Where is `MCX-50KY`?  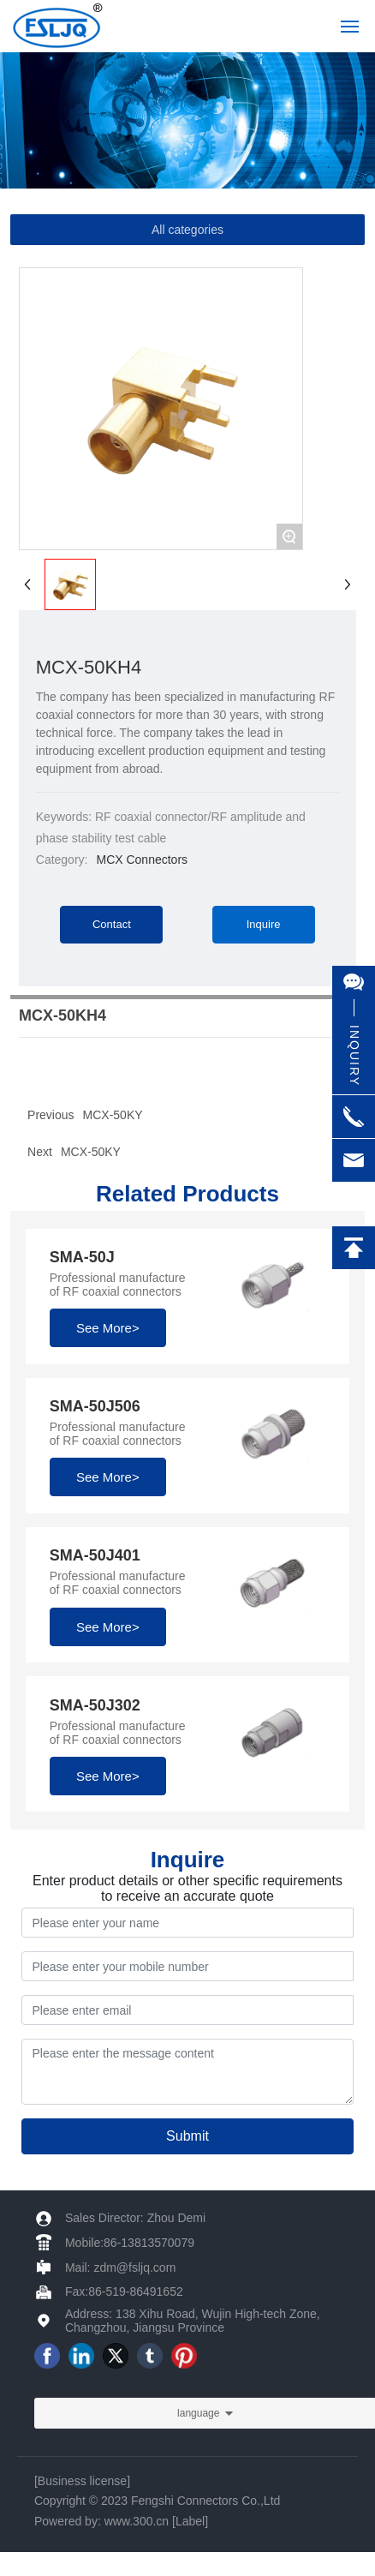
MCX-50KY is located at coordinates (91, 1152).